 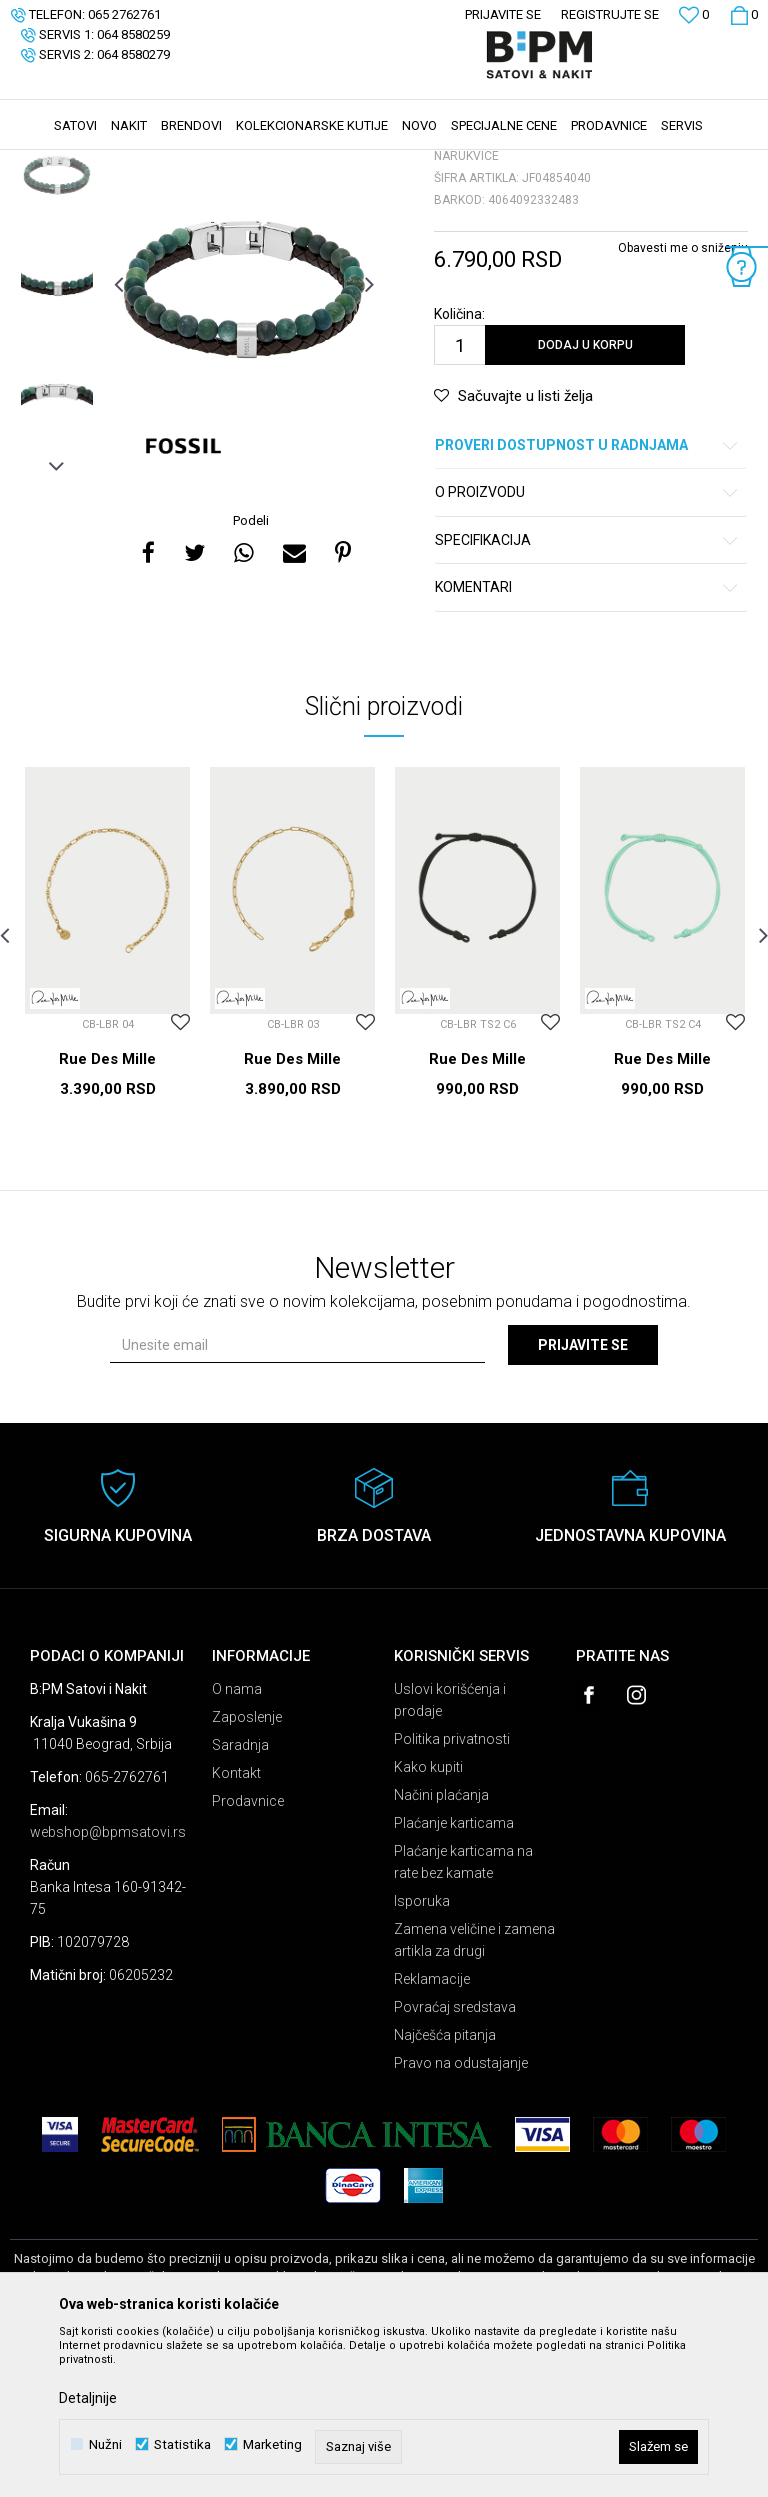 What do you see at coordinates (152, 163) in the screenshot?
I see `Proizvodi` at bounding box center [152, 163].